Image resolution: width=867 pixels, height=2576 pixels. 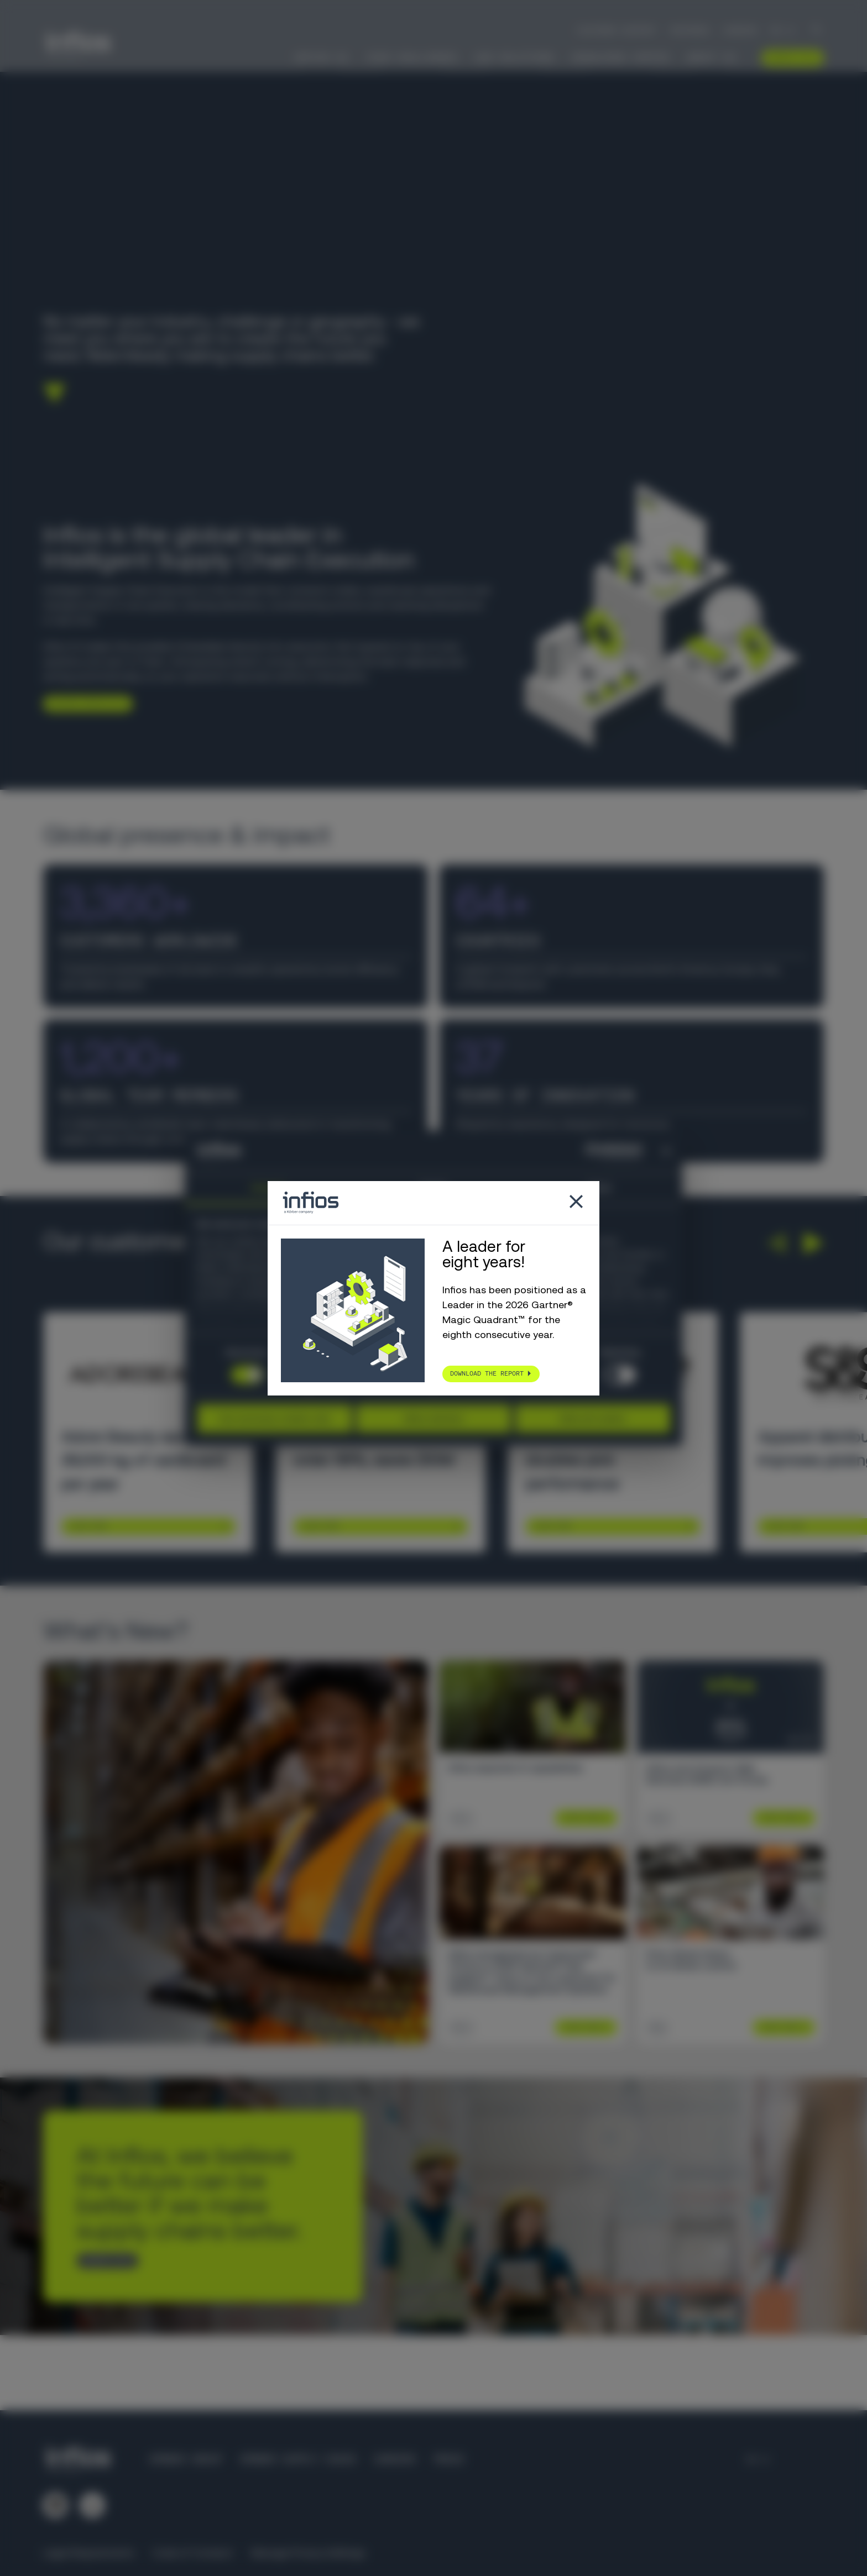 I want to click on Learn More, so click(x=88, y=1526).